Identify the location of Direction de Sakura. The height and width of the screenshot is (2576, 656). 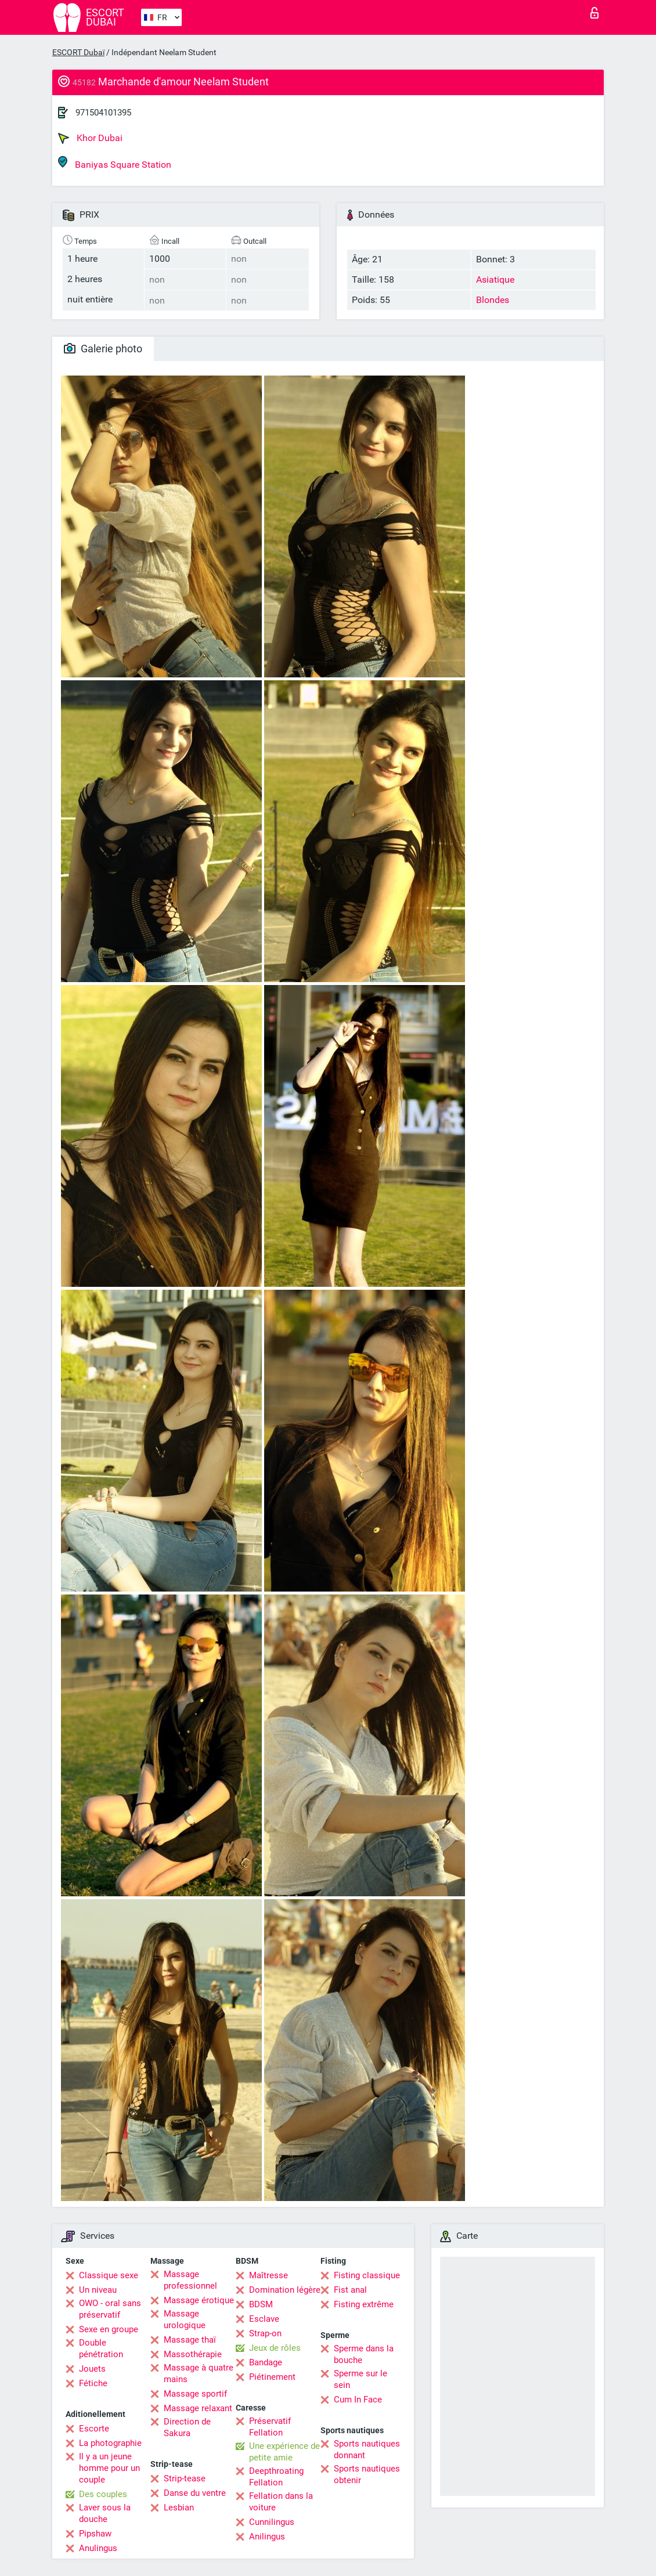
(187, 2427).